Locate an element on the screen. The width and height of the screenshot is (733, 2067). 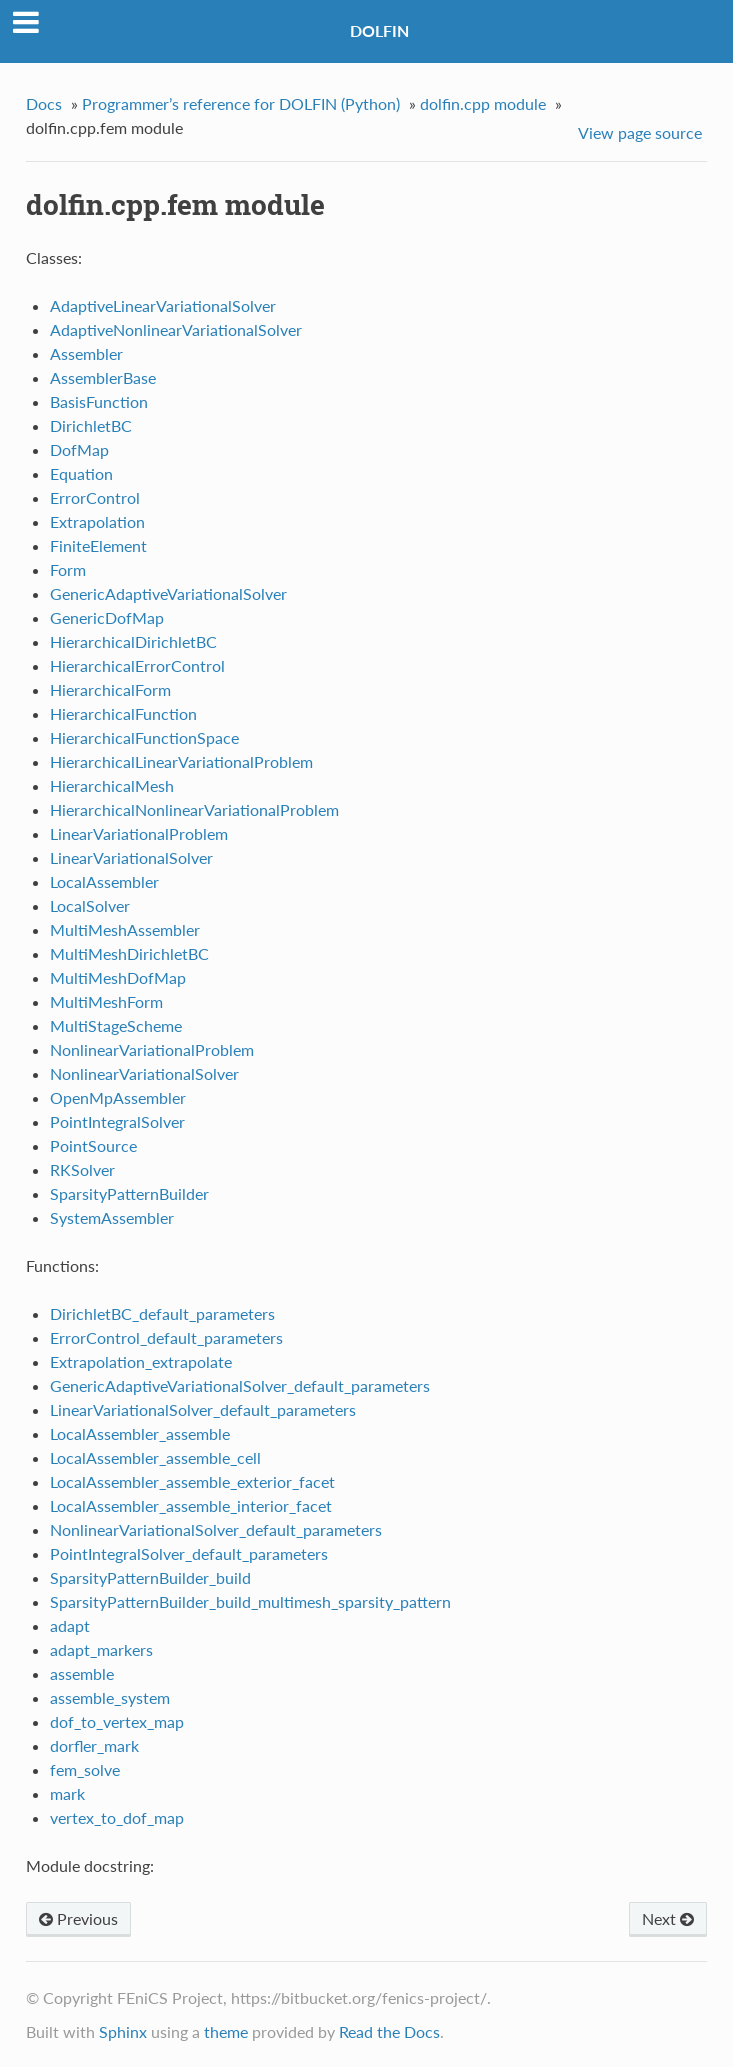
SystemAssembler is located at coordinates (112, 1217).